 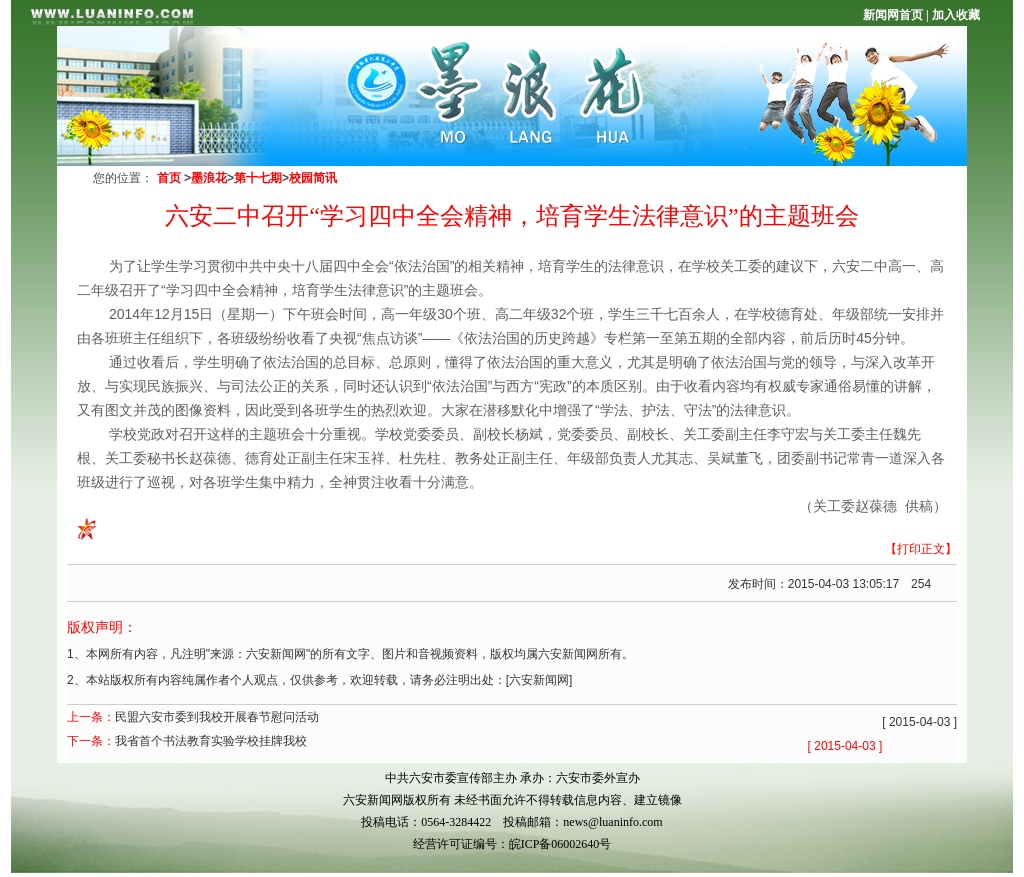 I want to click on 民盟六安市委到我校开展春节慰问活动, so click(x=217, y=717).